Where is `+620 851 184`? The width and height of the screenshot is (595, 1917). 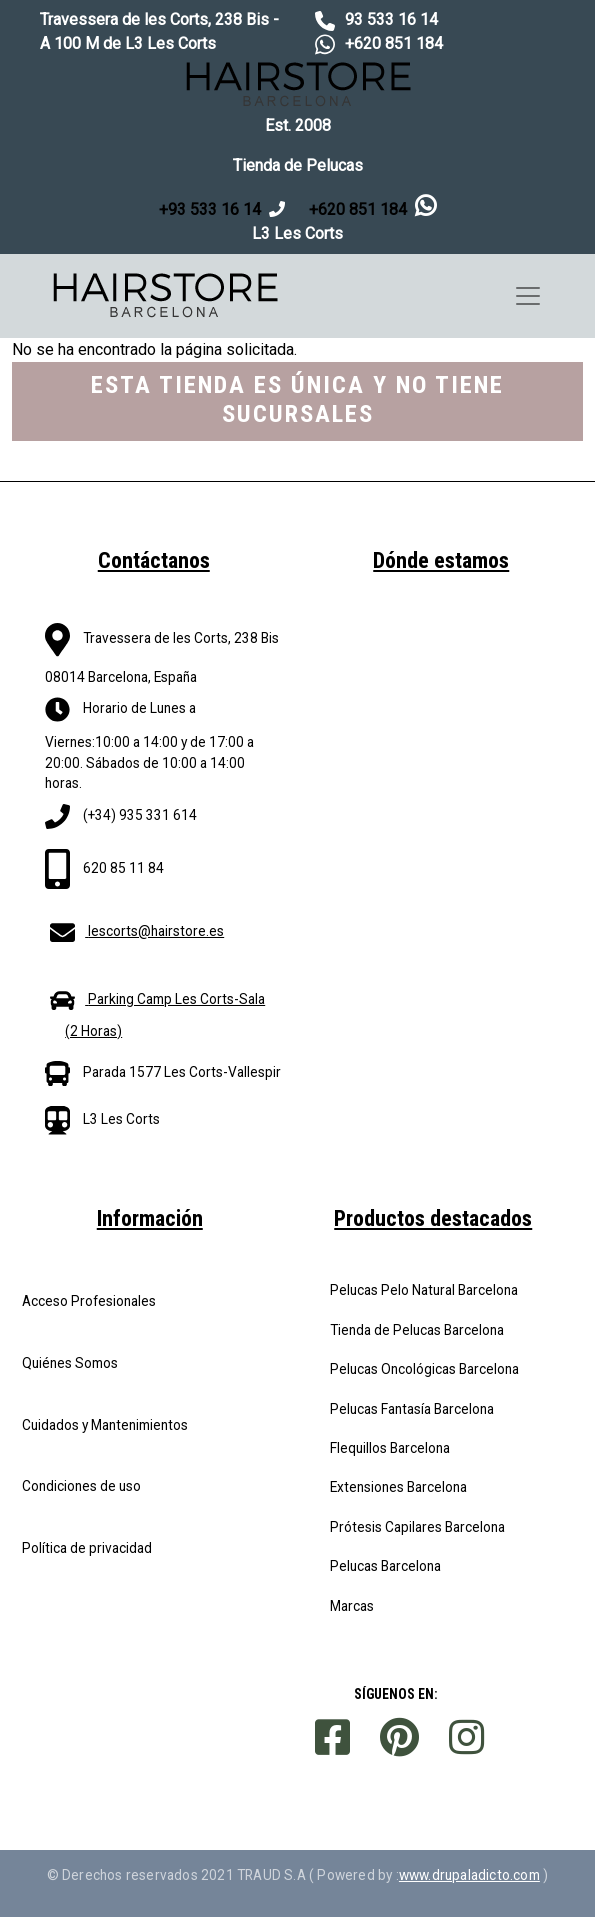
+620 851 184 is located at coordinates (394, 43).